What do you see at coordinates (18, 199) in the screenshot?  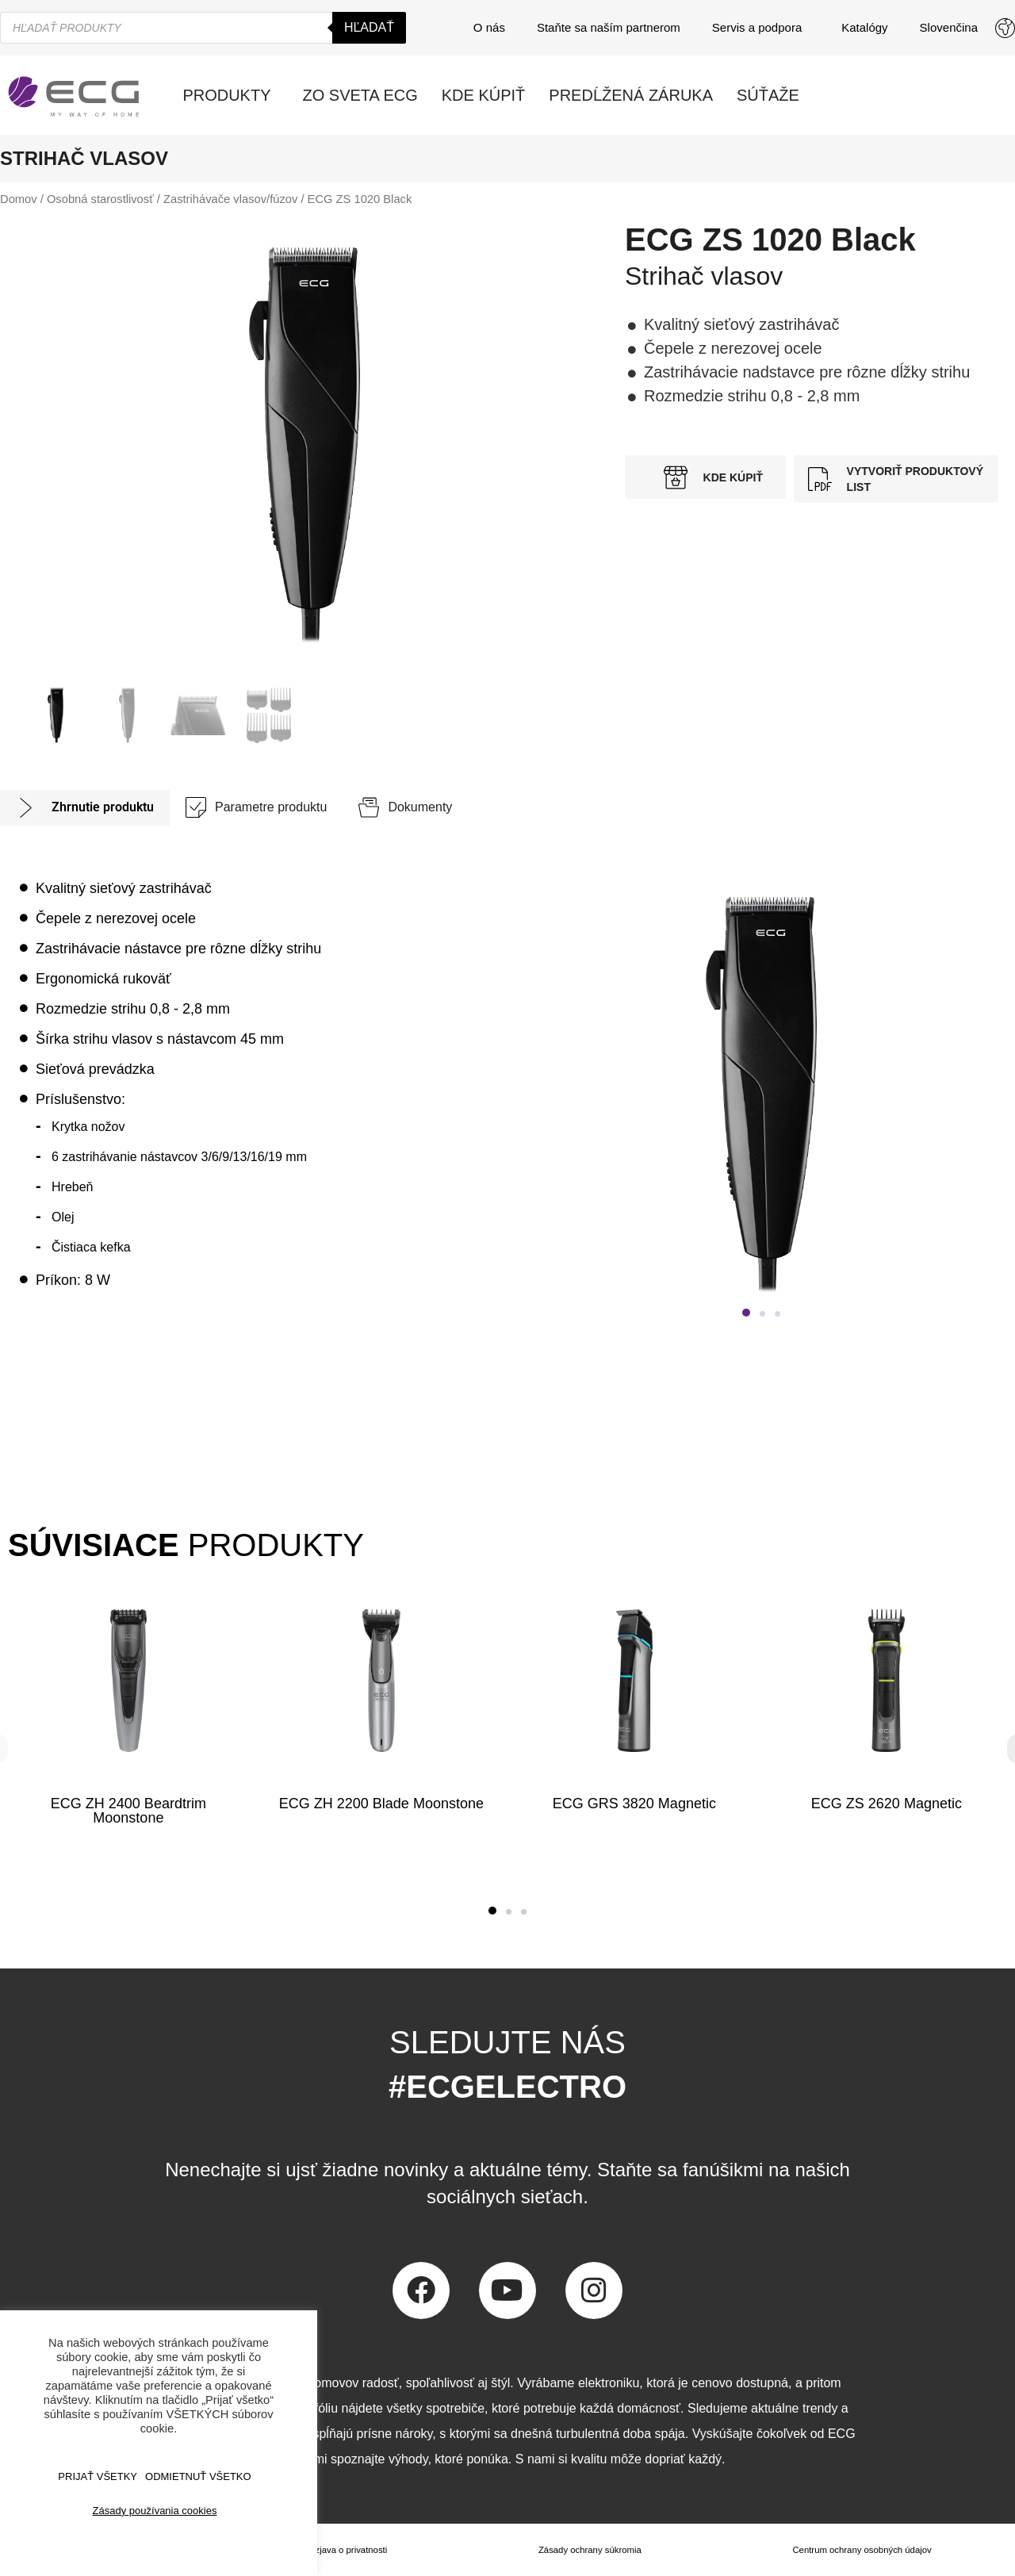 I see `Domov` at bounding box center [18, 199].